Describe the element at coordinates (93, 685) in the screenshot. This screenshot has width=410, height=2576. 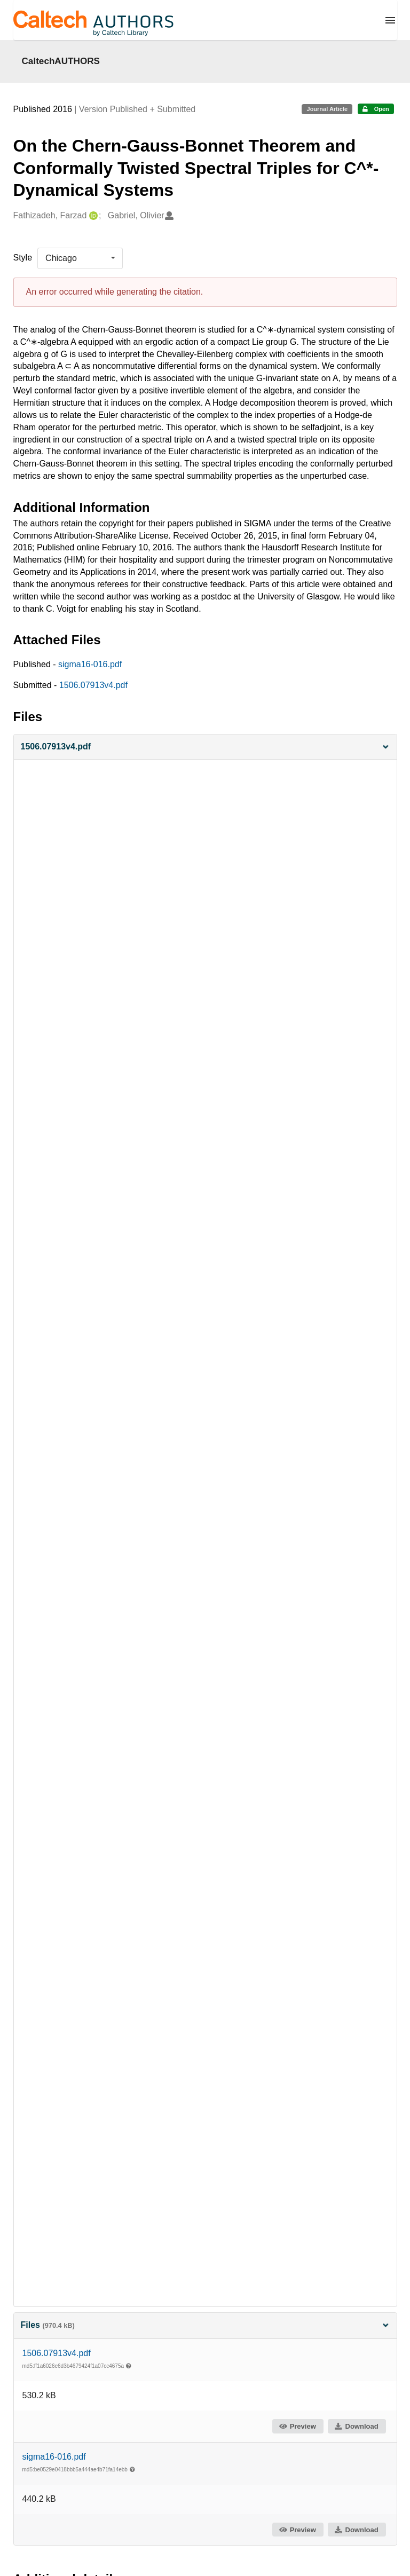
I see `1506.07913v4.pdf` at that location.